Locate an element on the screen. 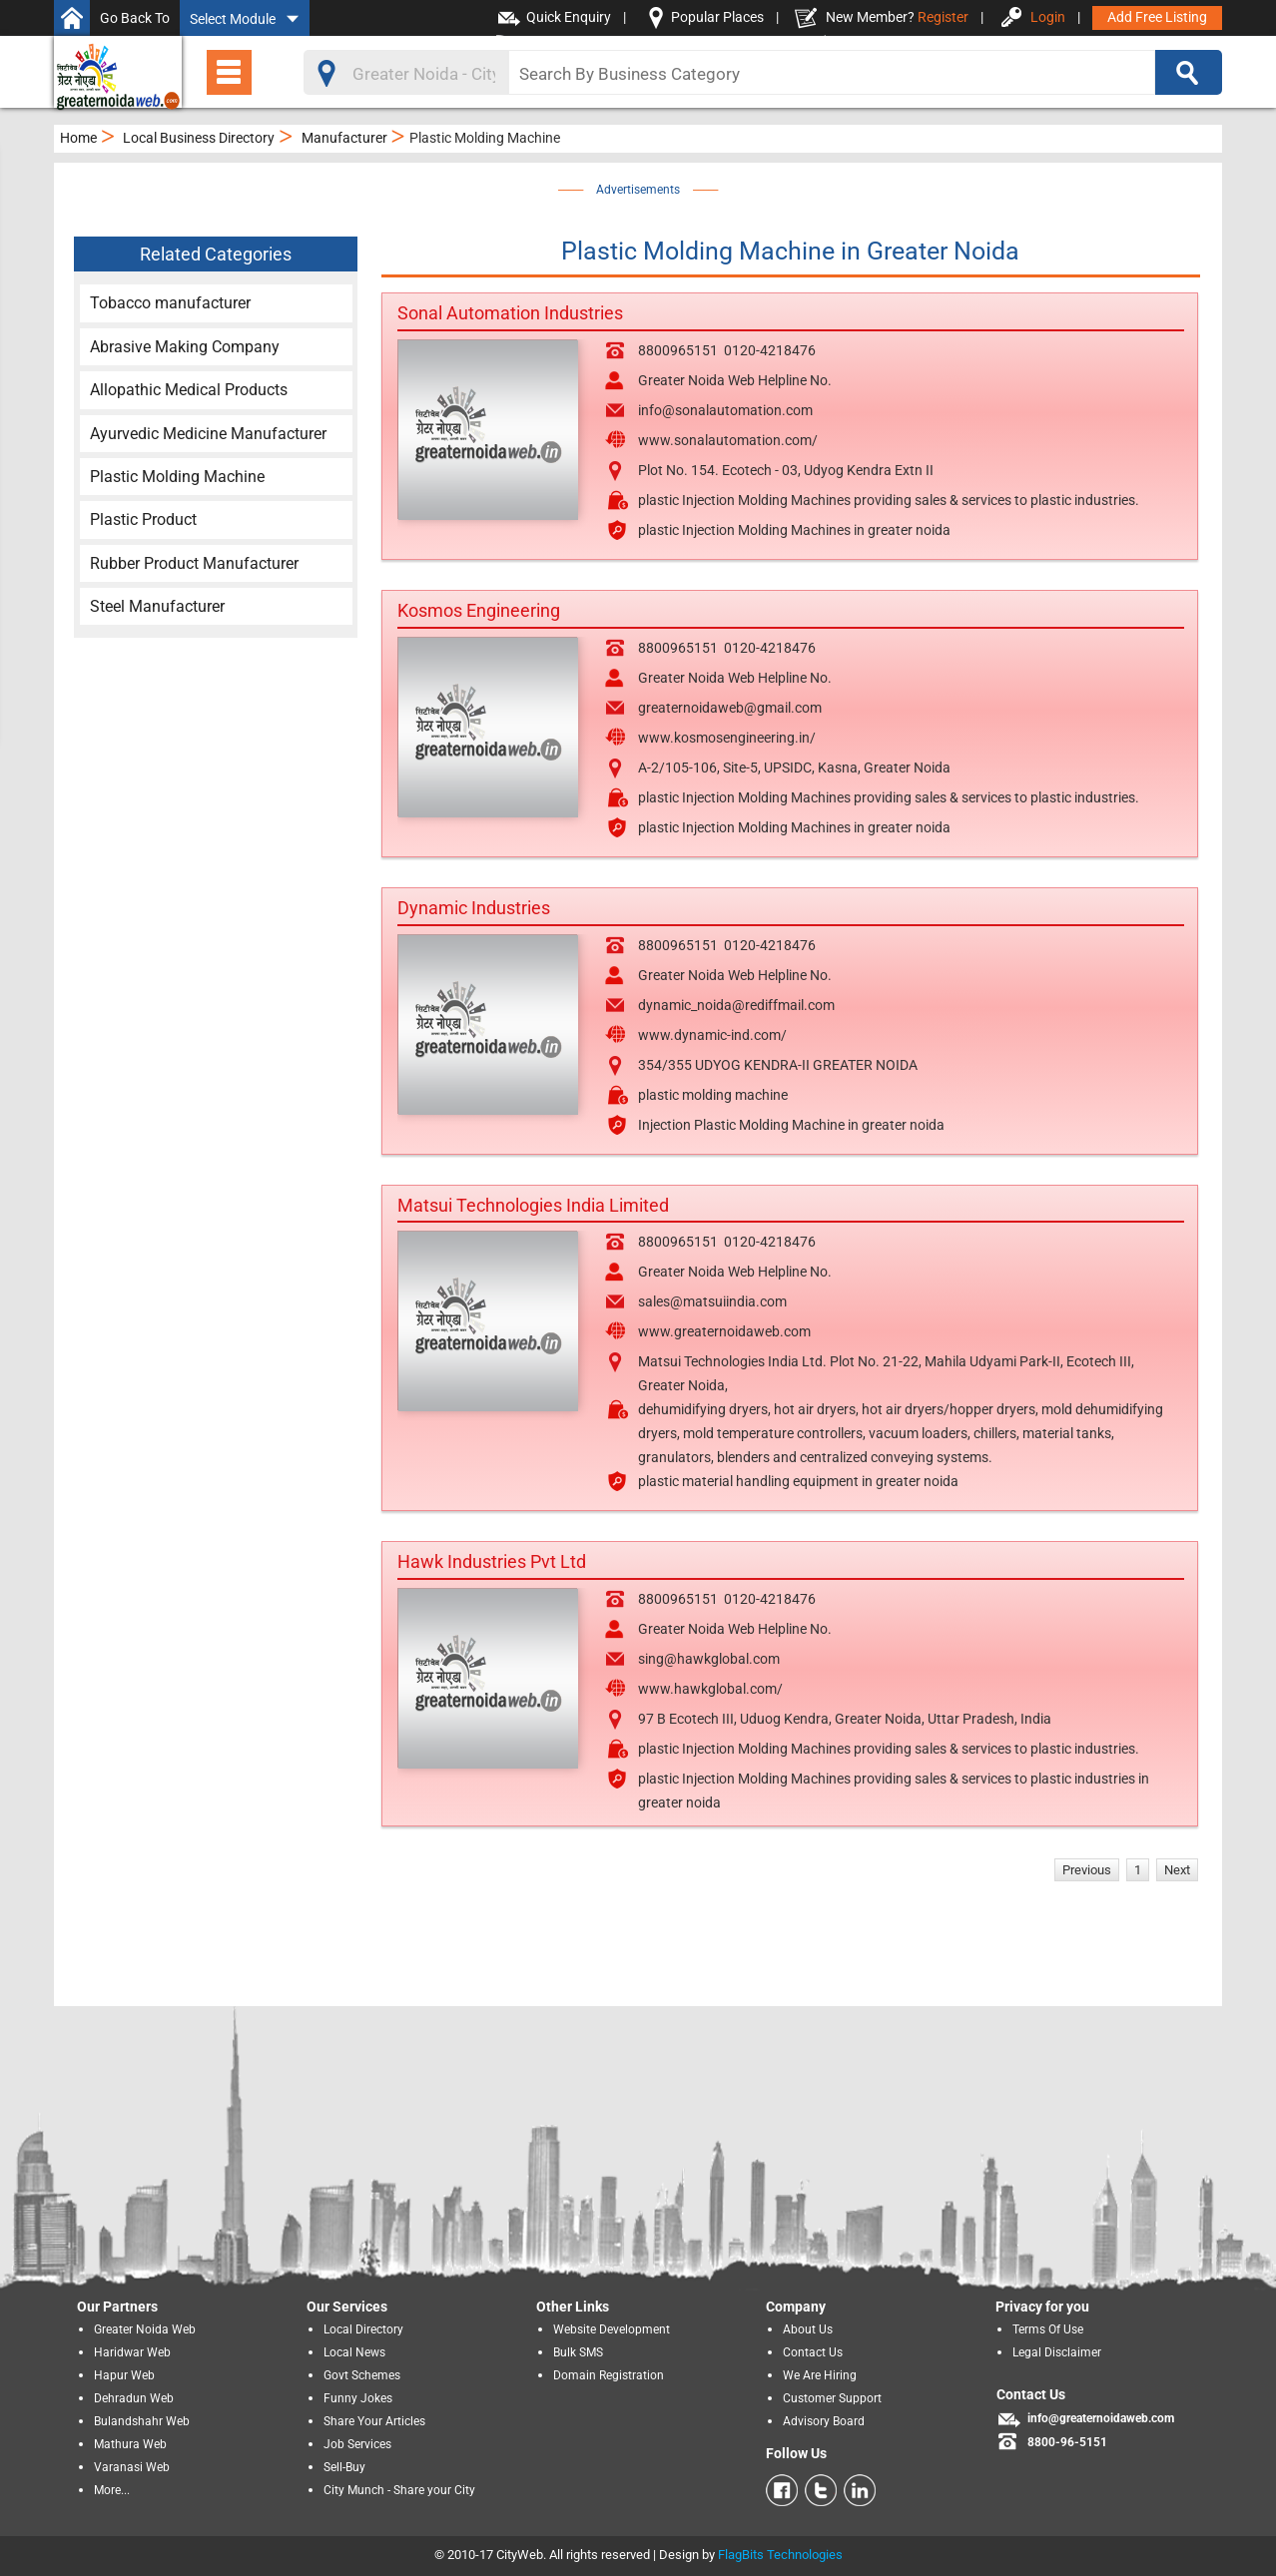  Plastic Molding Machine is located at coordinates (177, 476).